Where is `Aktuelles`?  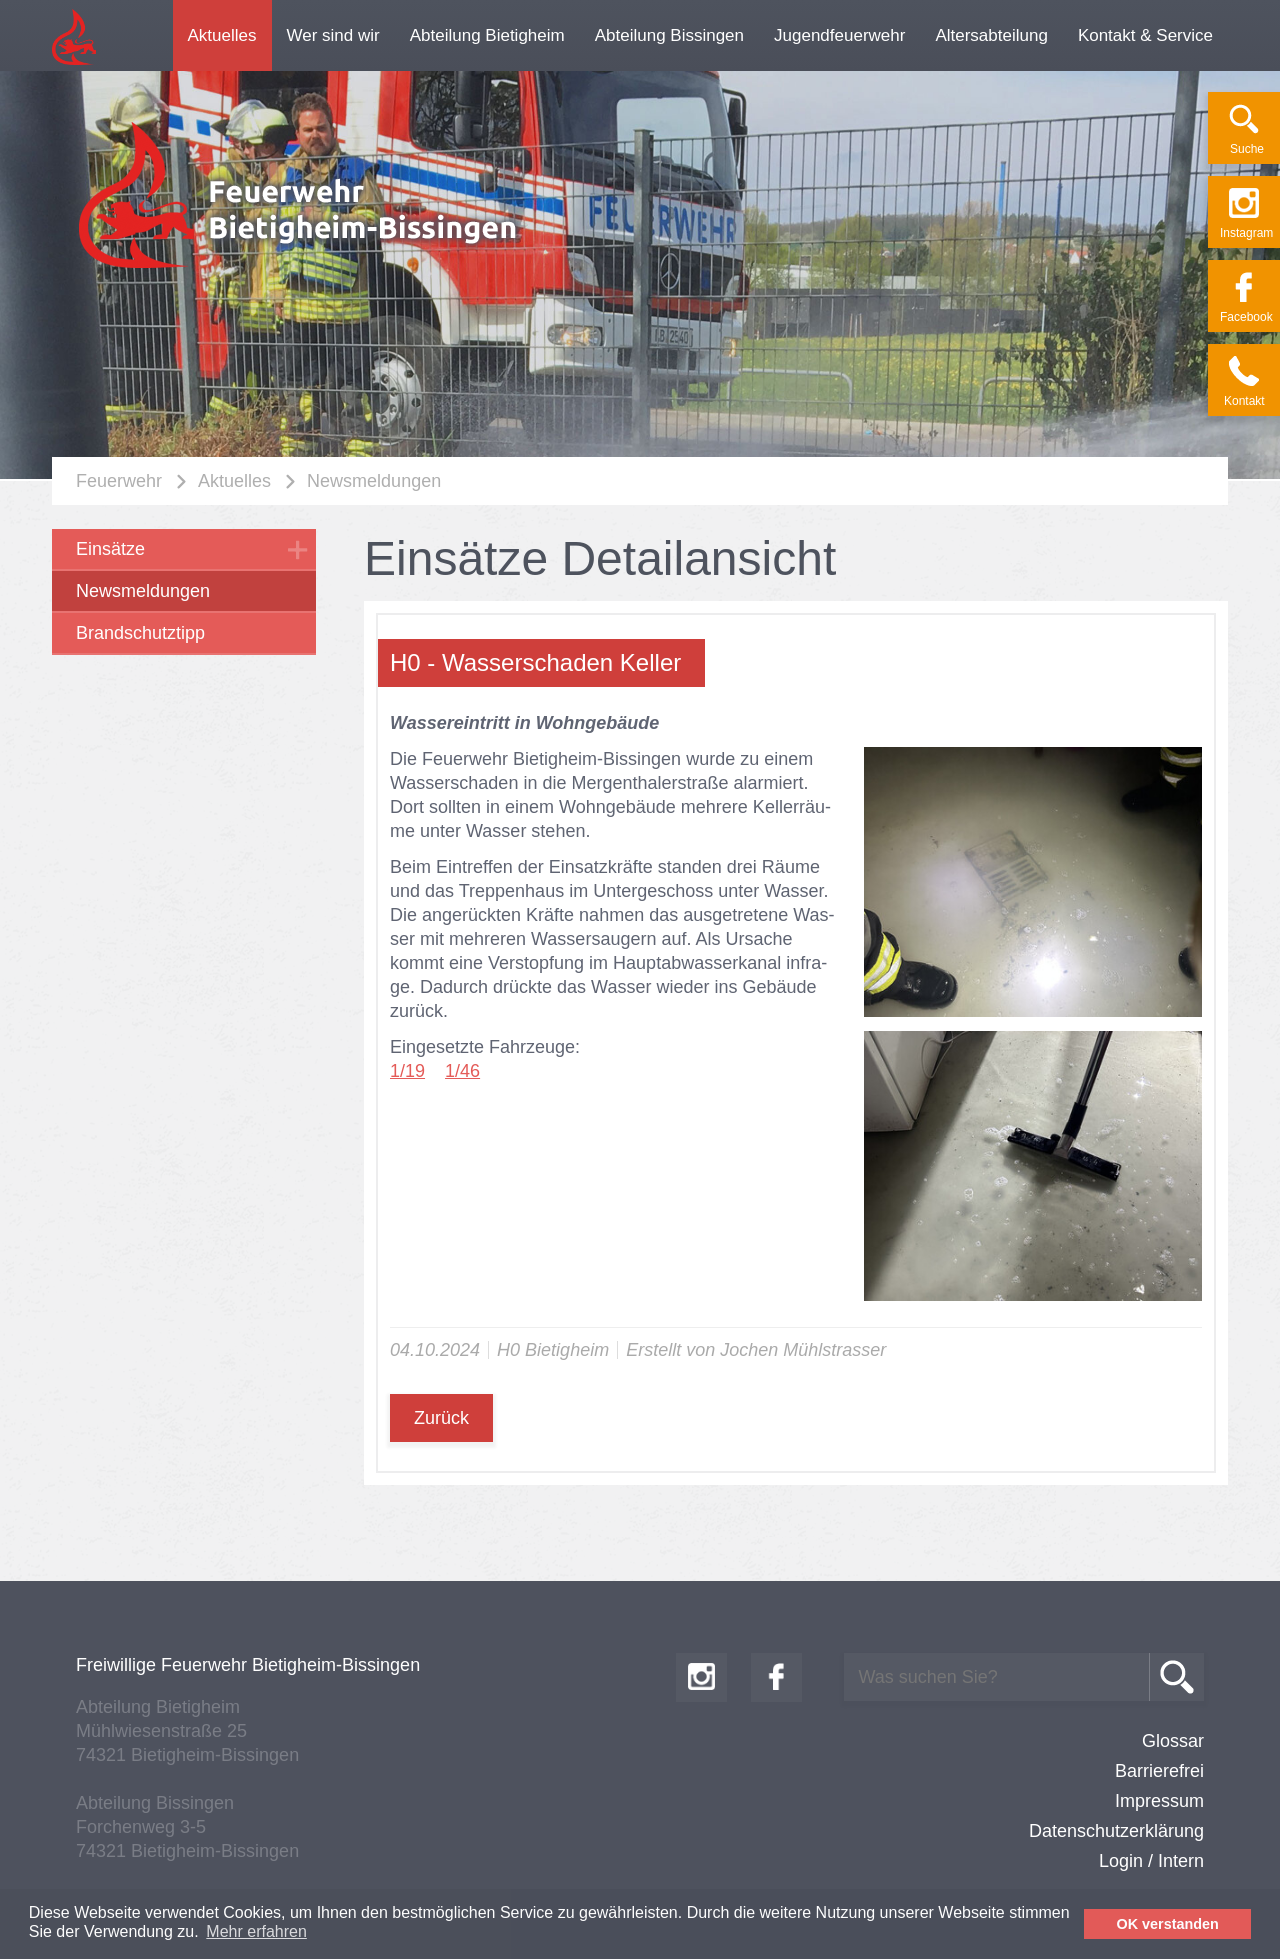
Aktuelles is located at coordinates (222, 35).